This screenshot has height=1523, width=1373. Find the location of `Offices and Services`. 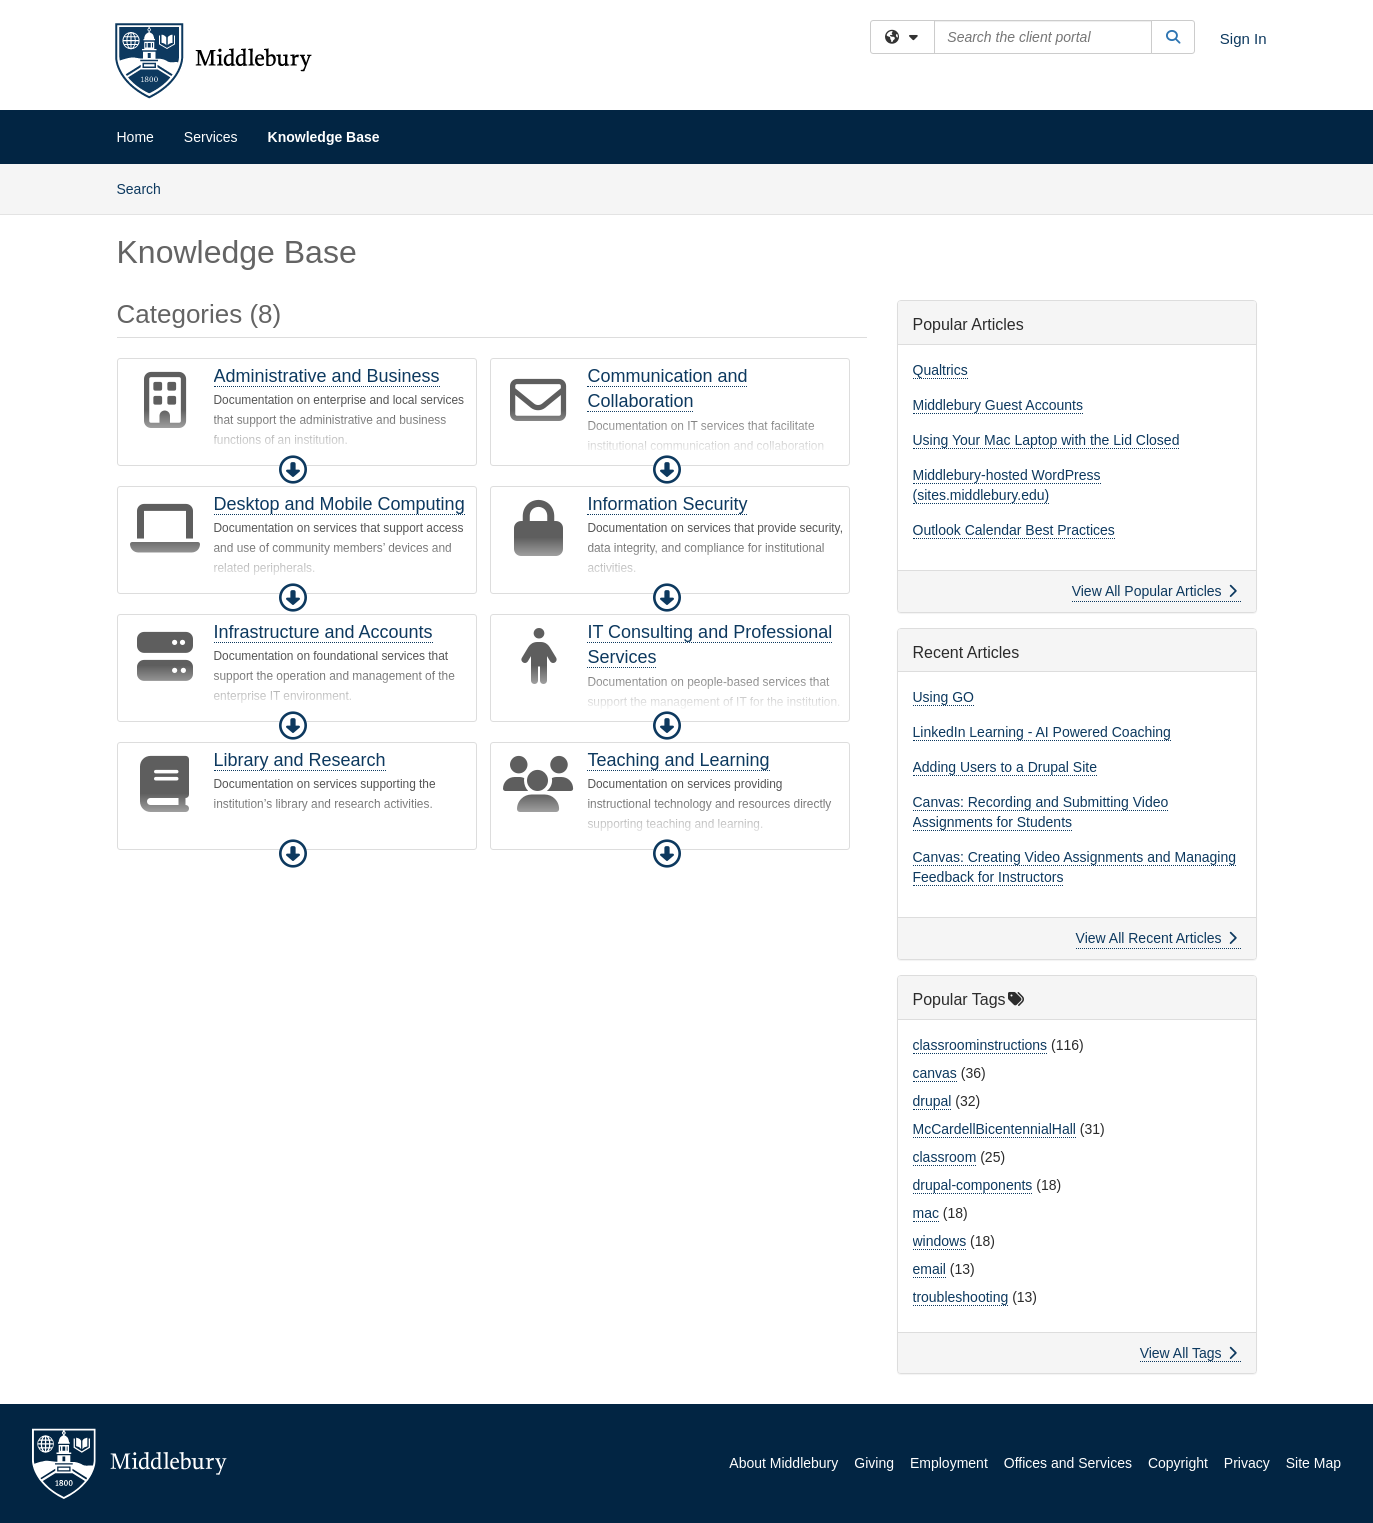

Offices and Services is located at coordinates (1068, 1463).